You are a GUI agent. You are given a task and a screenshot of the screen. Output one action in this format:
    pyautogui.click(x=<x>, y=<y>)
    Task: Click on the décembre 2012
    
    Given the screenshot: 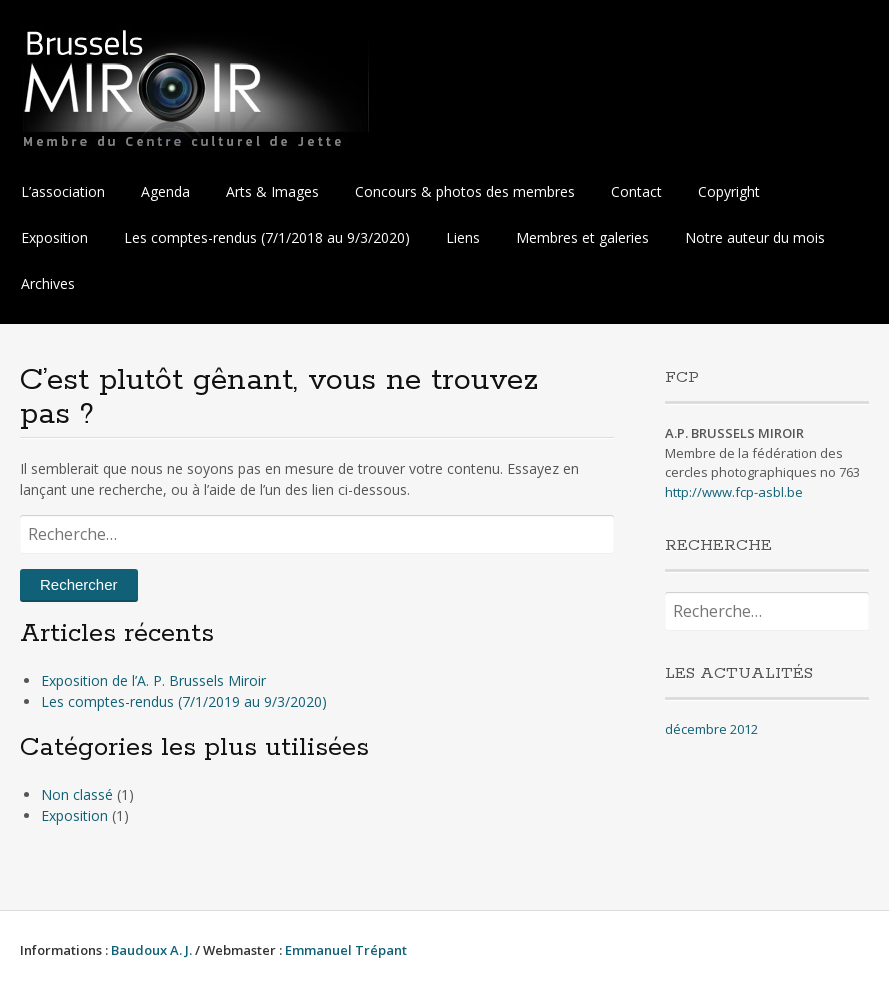 What is the action you would take?
    pyautogui.click(x=711, y=729)
    